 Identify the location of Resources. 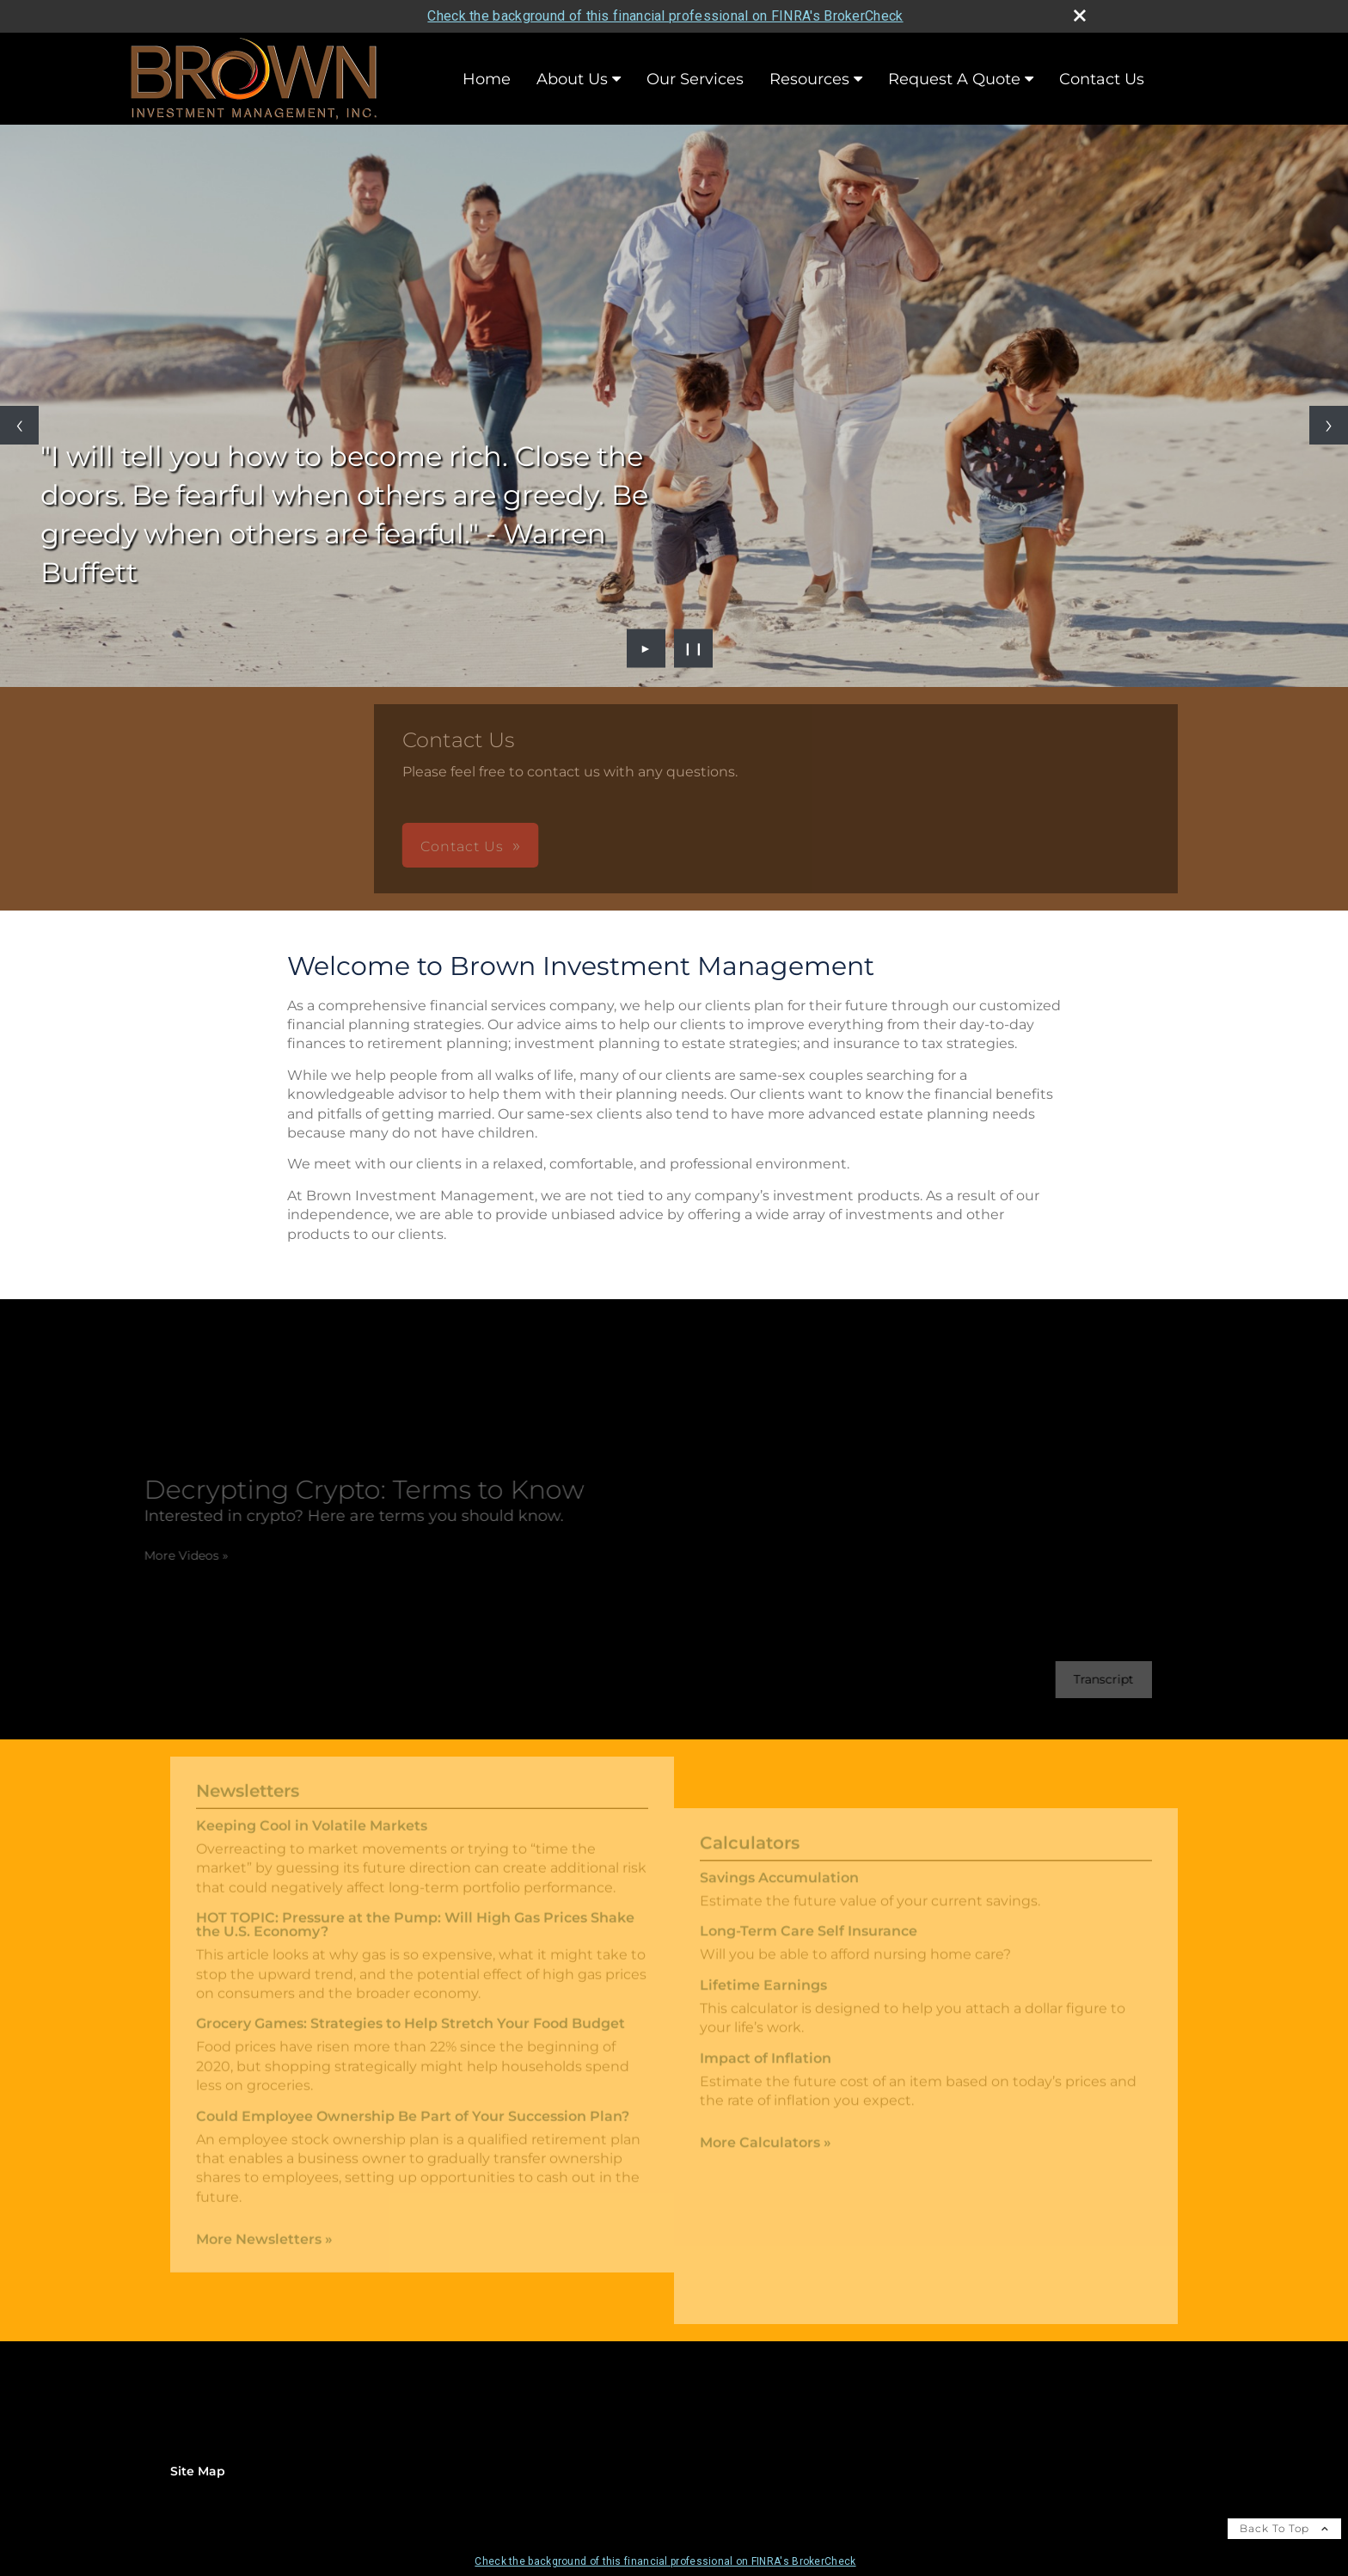
(809, 79).